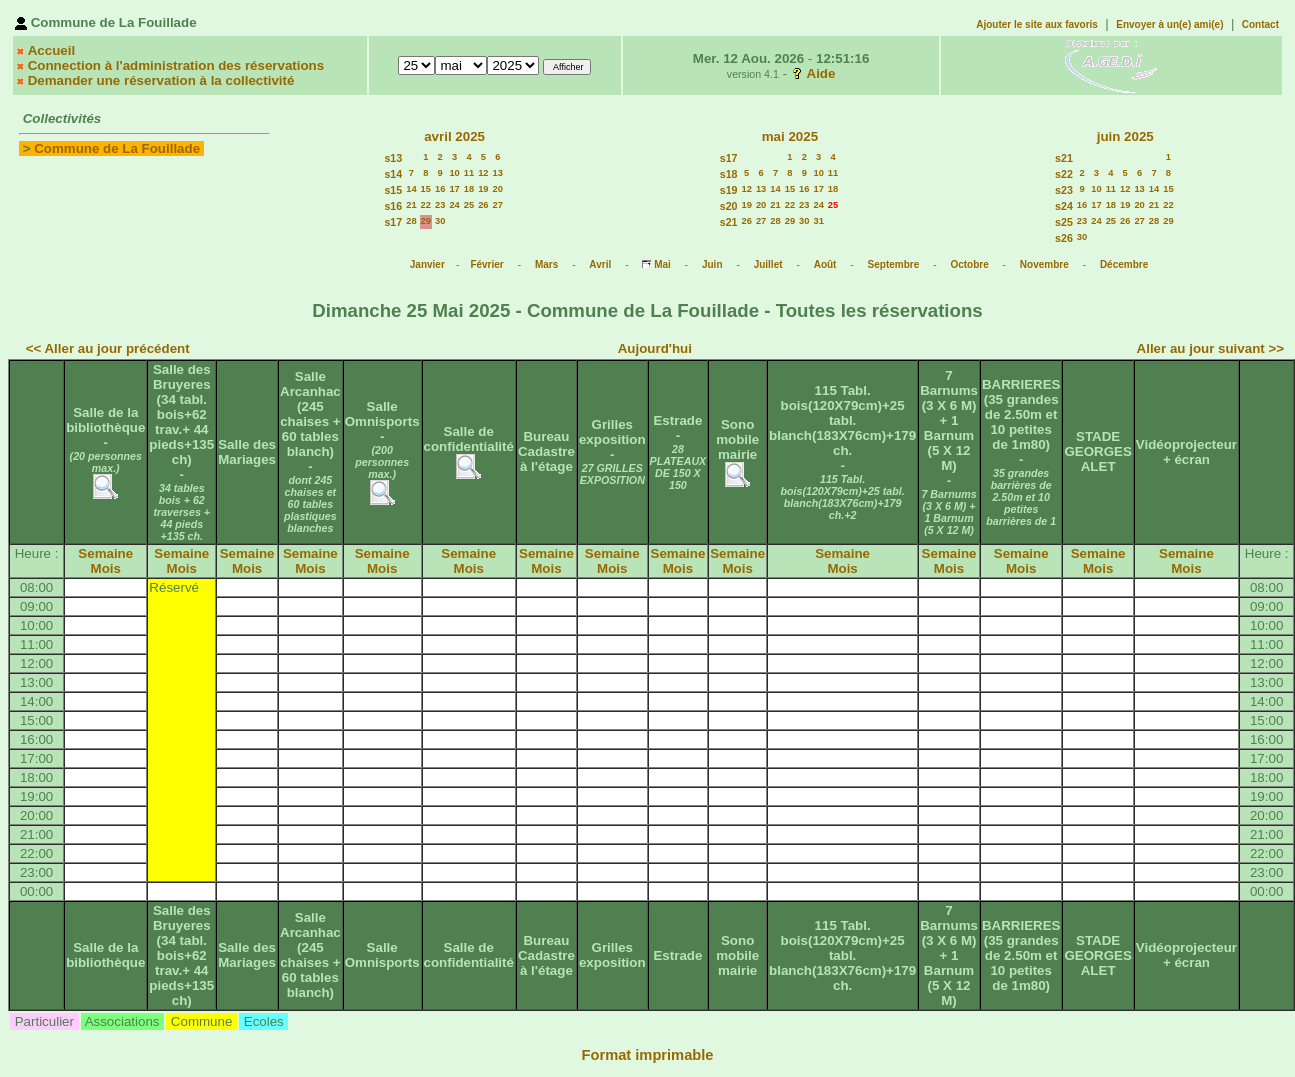 The height and width of the screenshot is (1077, 1295). Describe the element at coordinates (1064, 238) in the screenshot. I see `s26` at that location.